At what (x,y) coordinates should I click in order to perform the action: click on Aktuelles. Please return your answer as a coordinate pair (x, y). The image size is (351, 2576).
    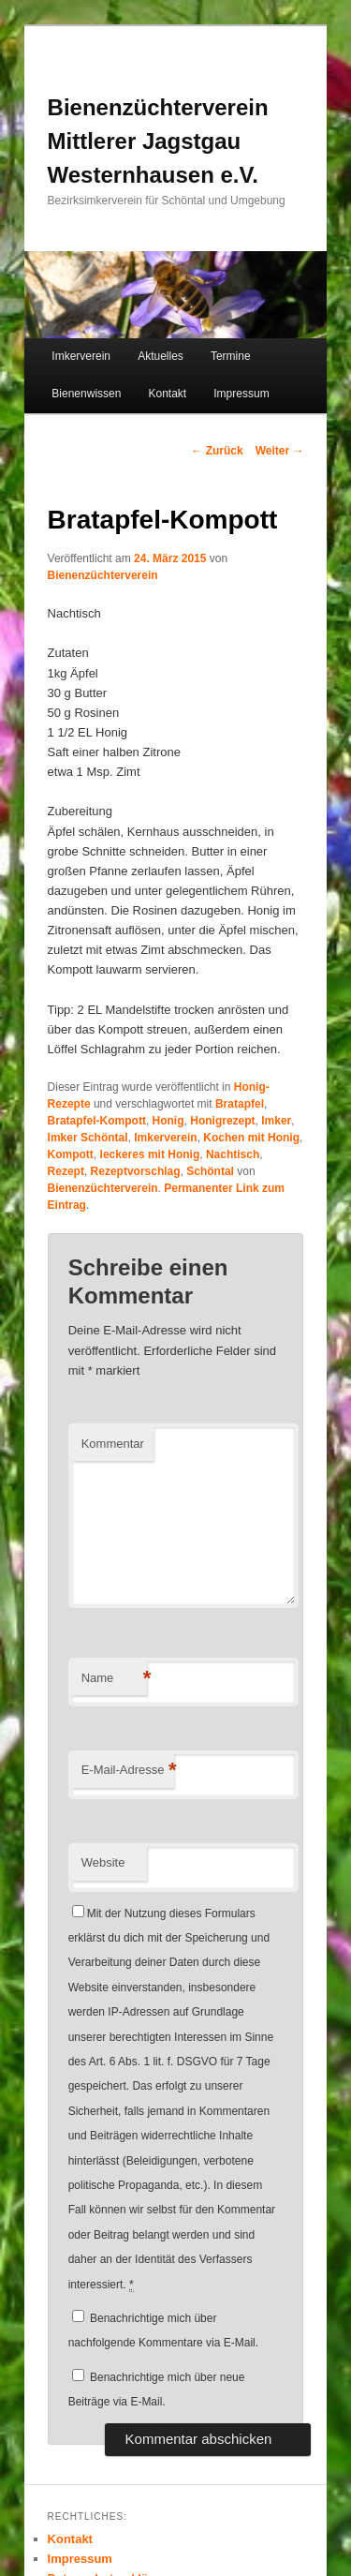
    Looking at the image, I should click on (160, 356).